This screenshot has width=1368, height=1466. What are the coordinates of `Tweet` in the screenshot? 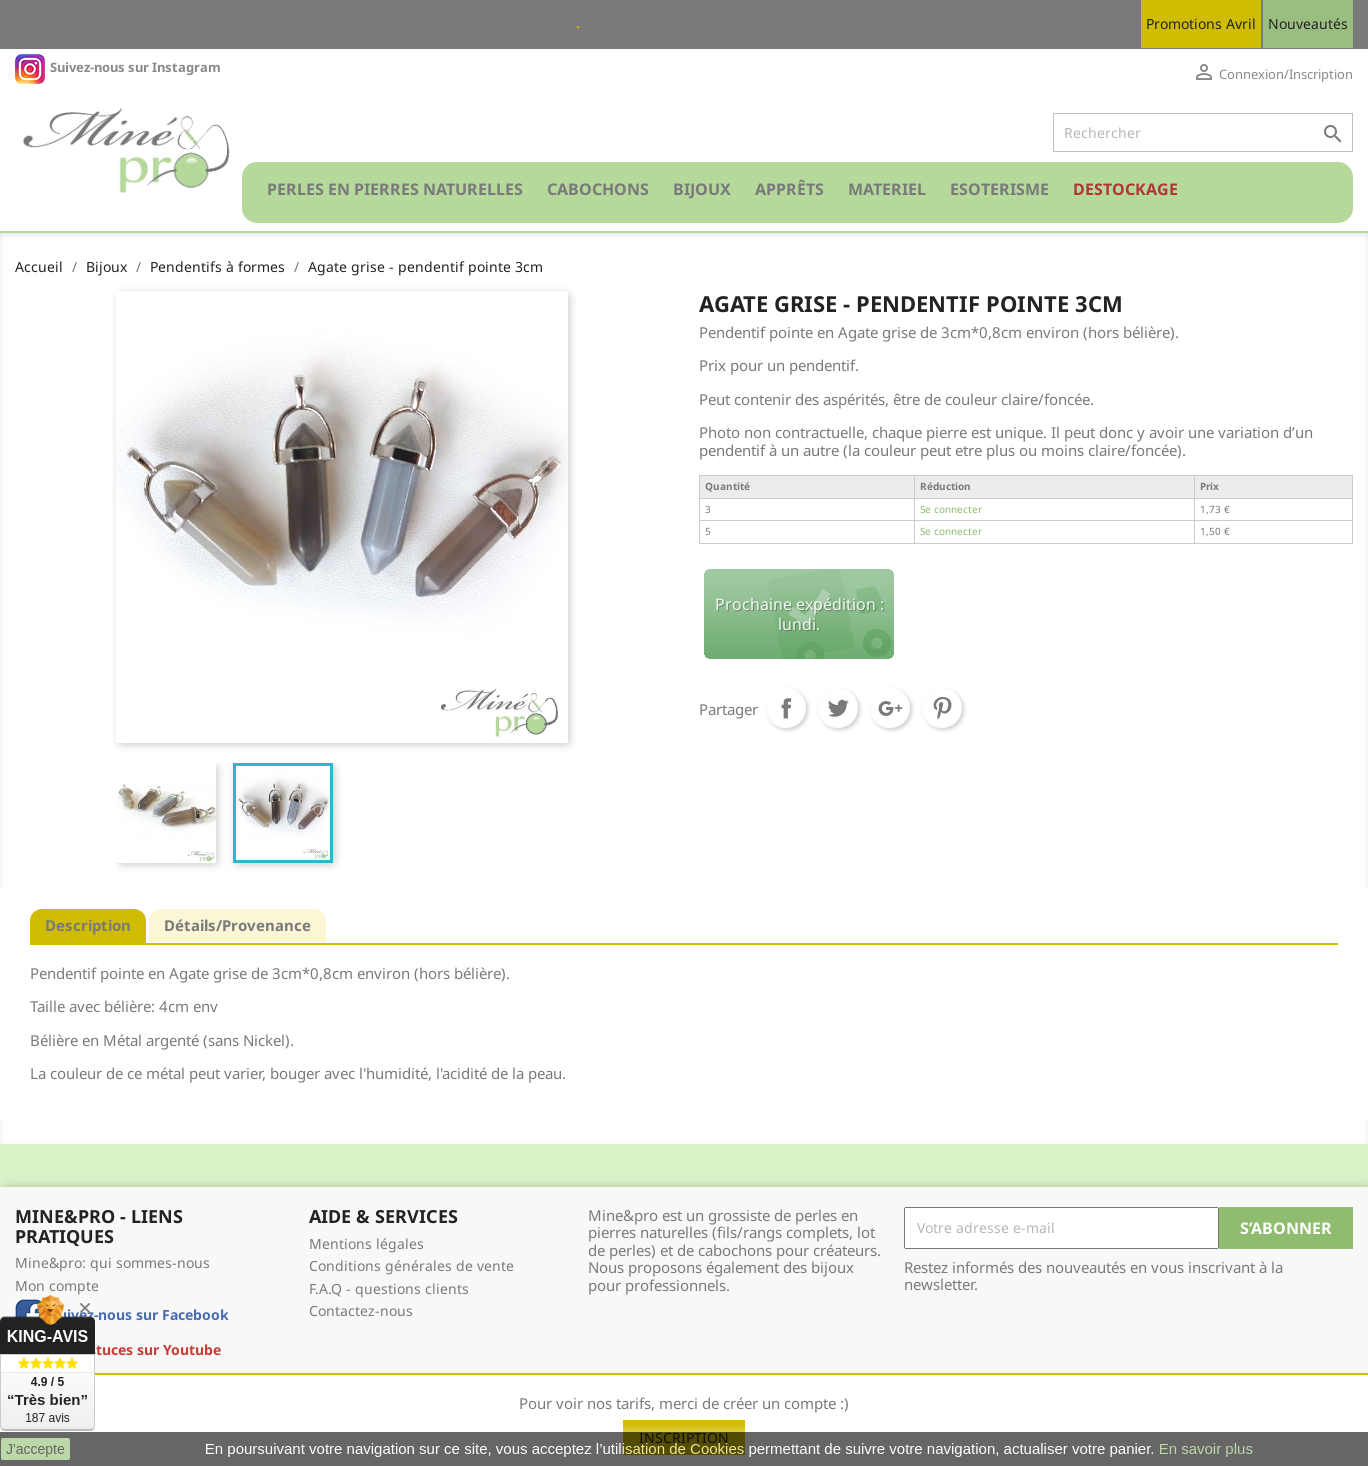 It's located at (838, 708).